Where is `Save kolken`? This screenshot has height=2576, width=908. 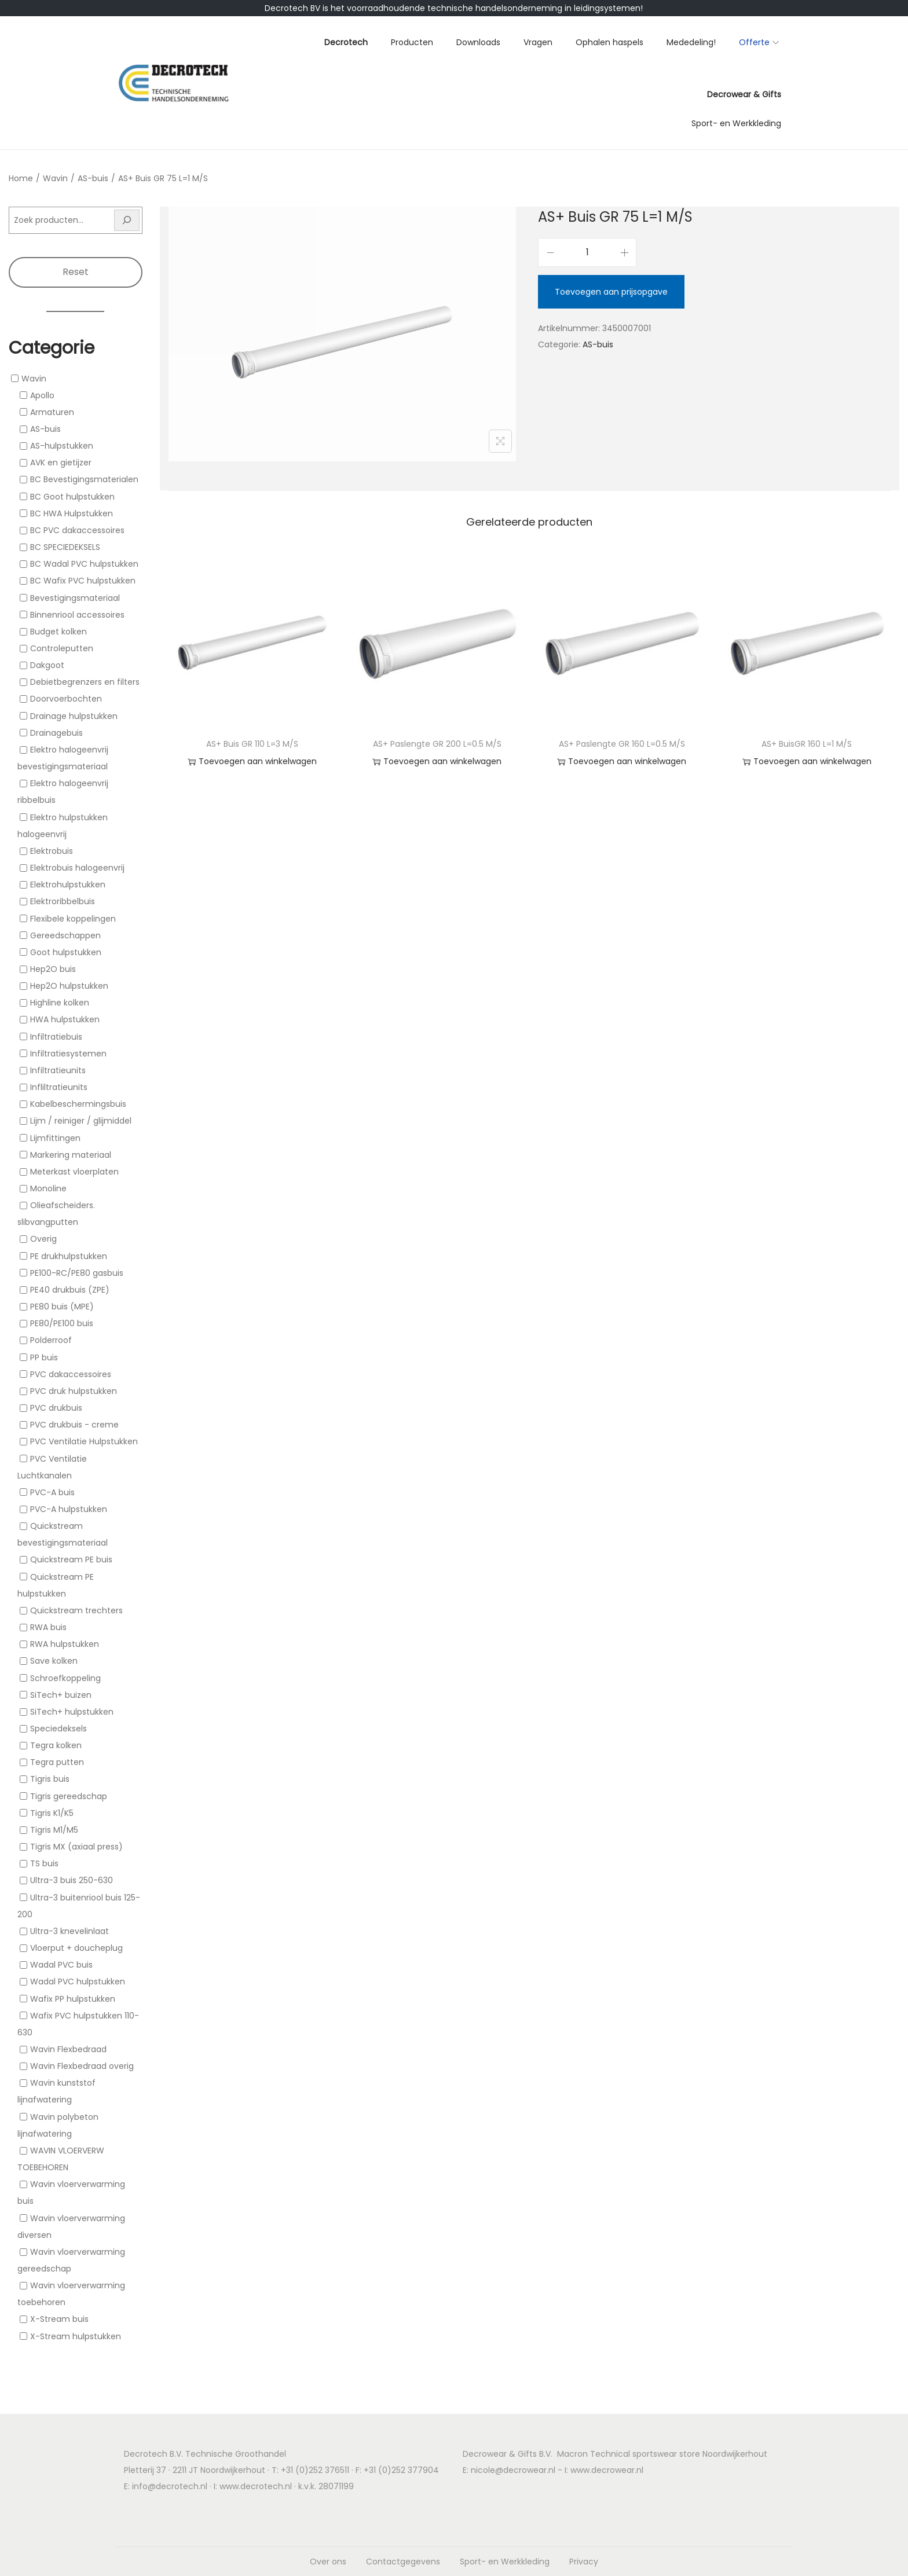 Save kolken is located at coordinates (54, 1661).